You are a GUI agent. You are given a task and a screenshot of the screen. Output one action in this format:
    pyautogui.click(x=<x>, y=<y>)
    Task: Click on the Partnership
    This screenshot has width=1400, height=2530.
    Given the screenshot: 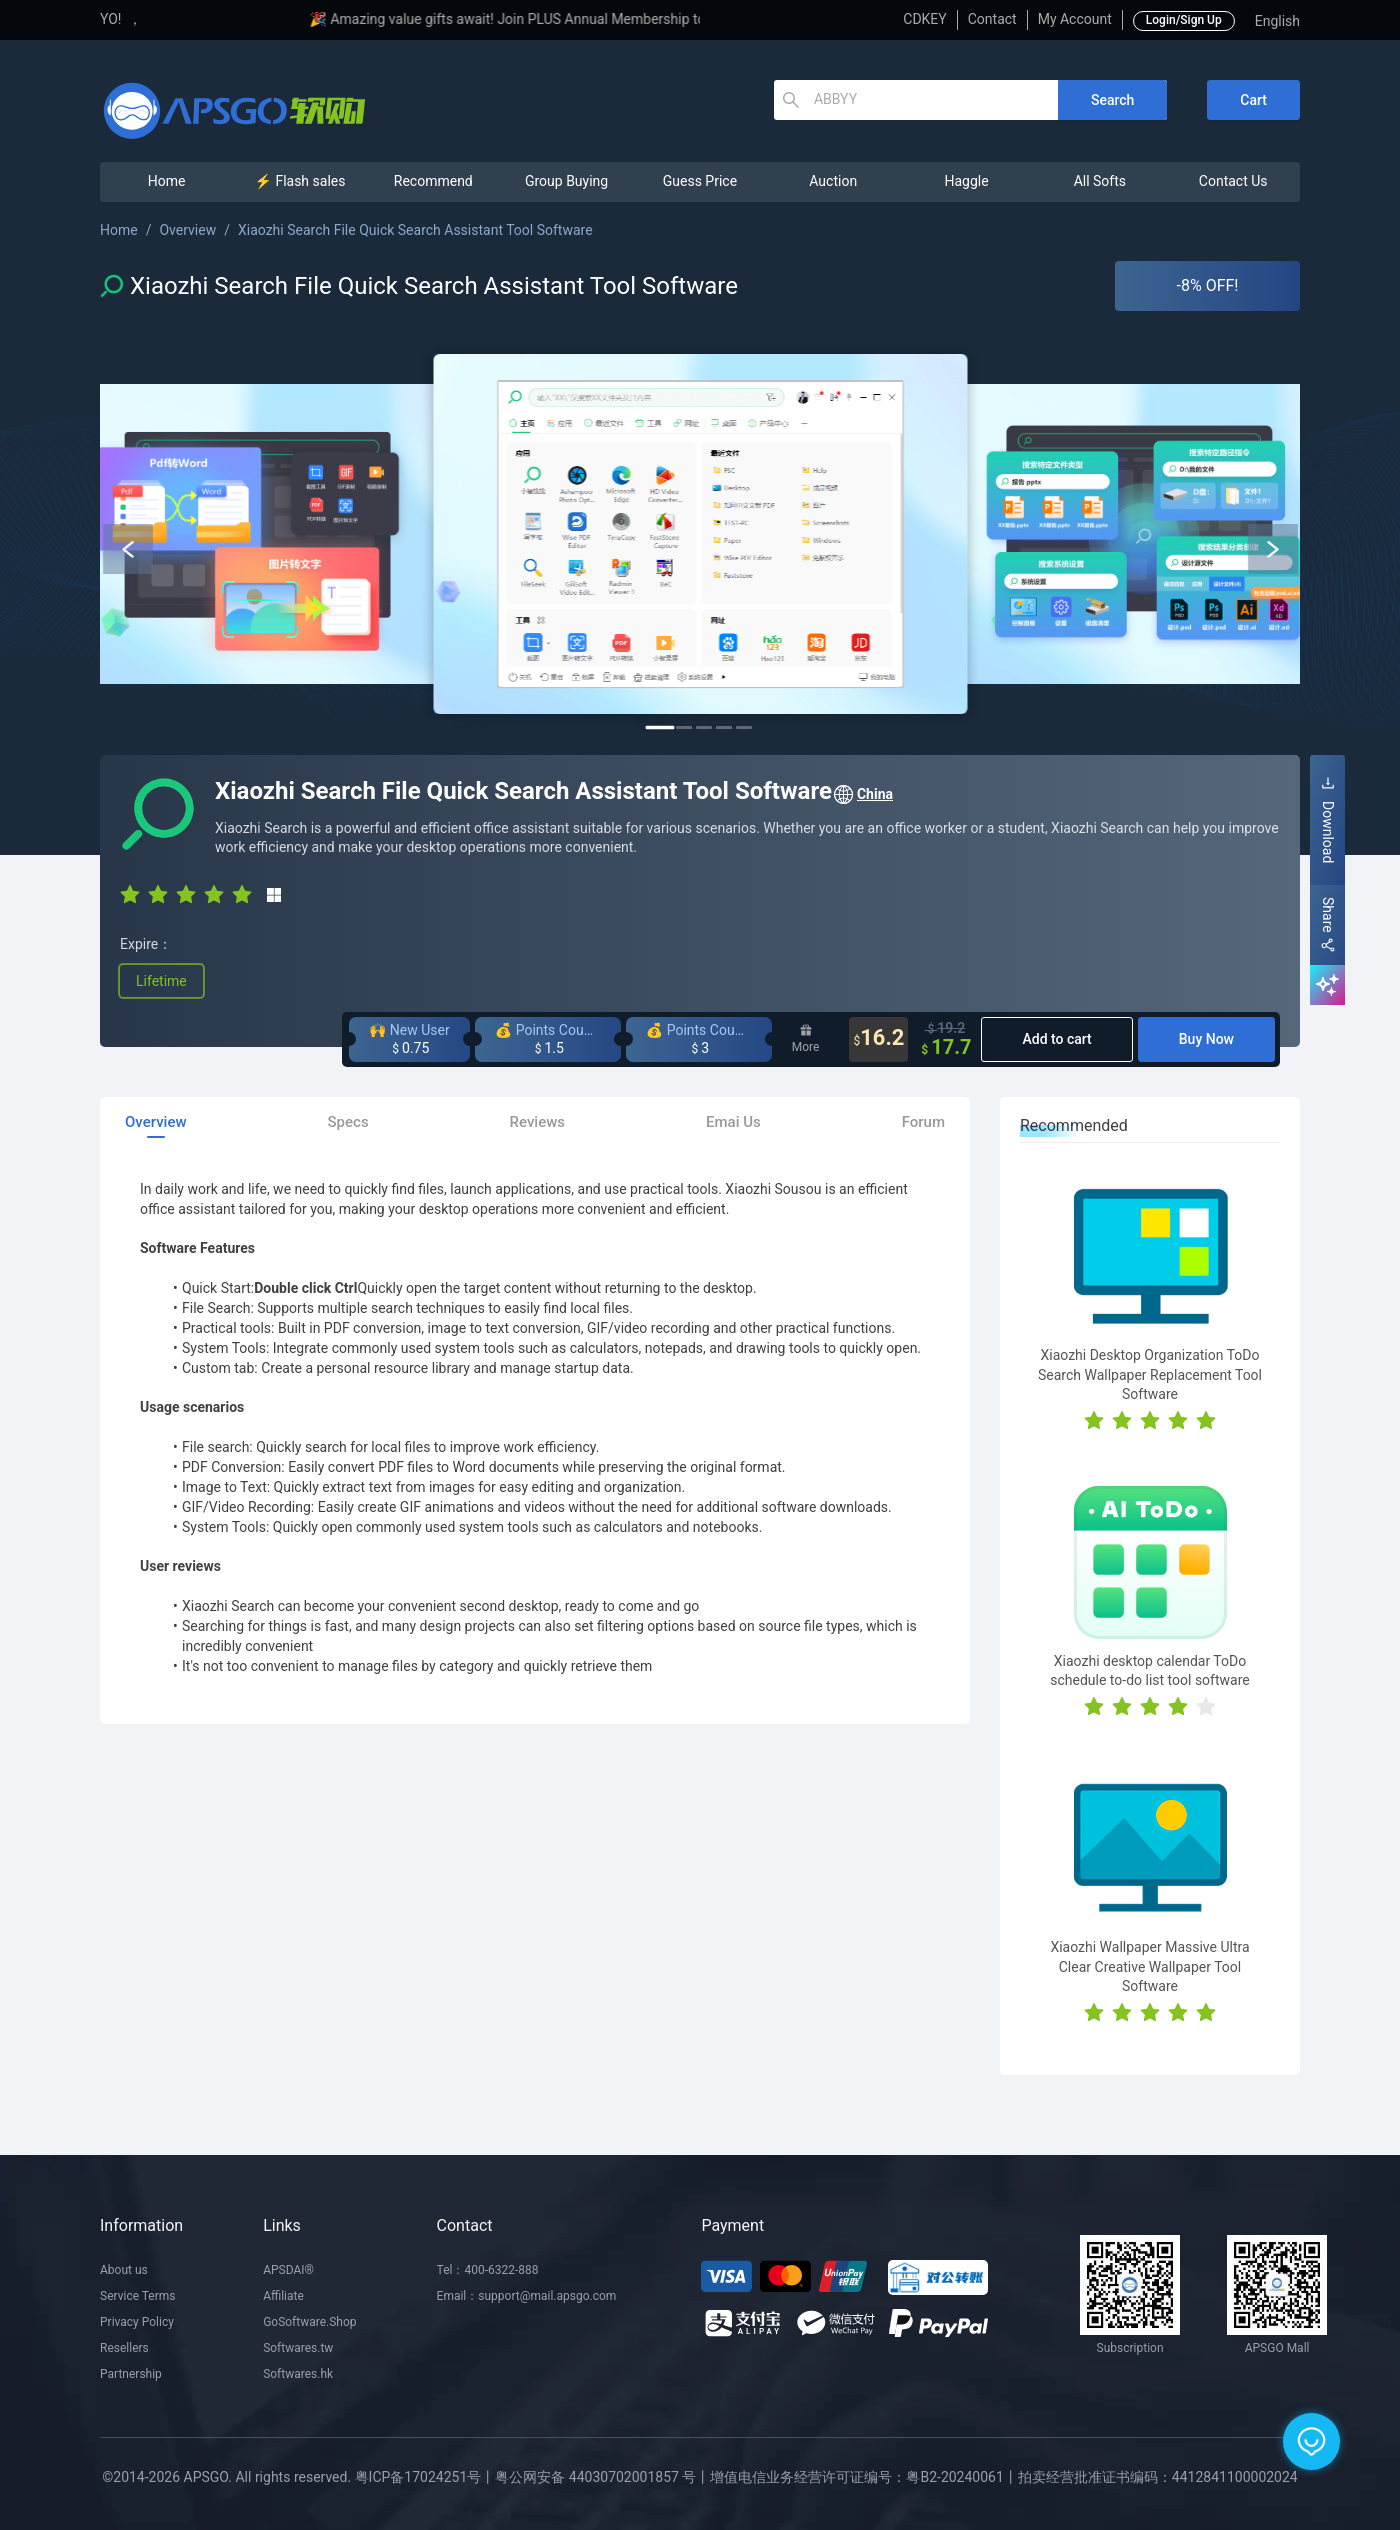 What is the action you would take?
    pyautogui.click(x=131, y=2374)
    